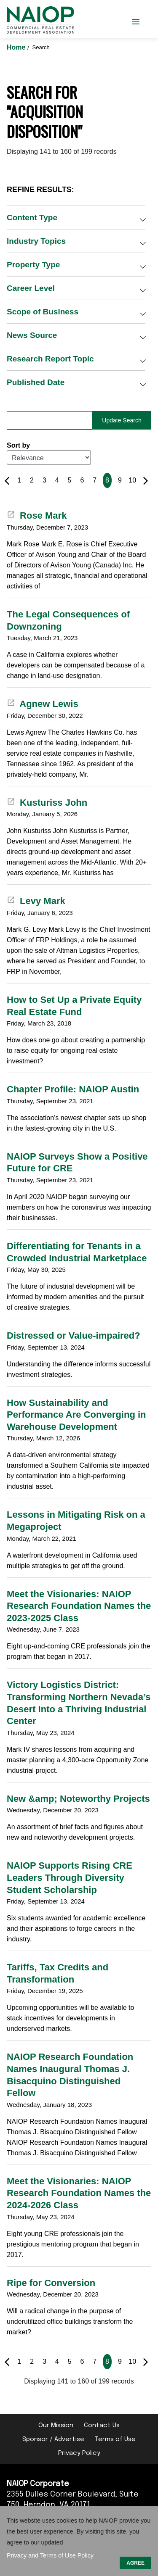 The width and height of the screenshot is (158, 2576). What do you see at coordinates (73, 1335) in the screenshot?
I see `Distressed or Value-impaired?` at bounding box center [73, 1335].